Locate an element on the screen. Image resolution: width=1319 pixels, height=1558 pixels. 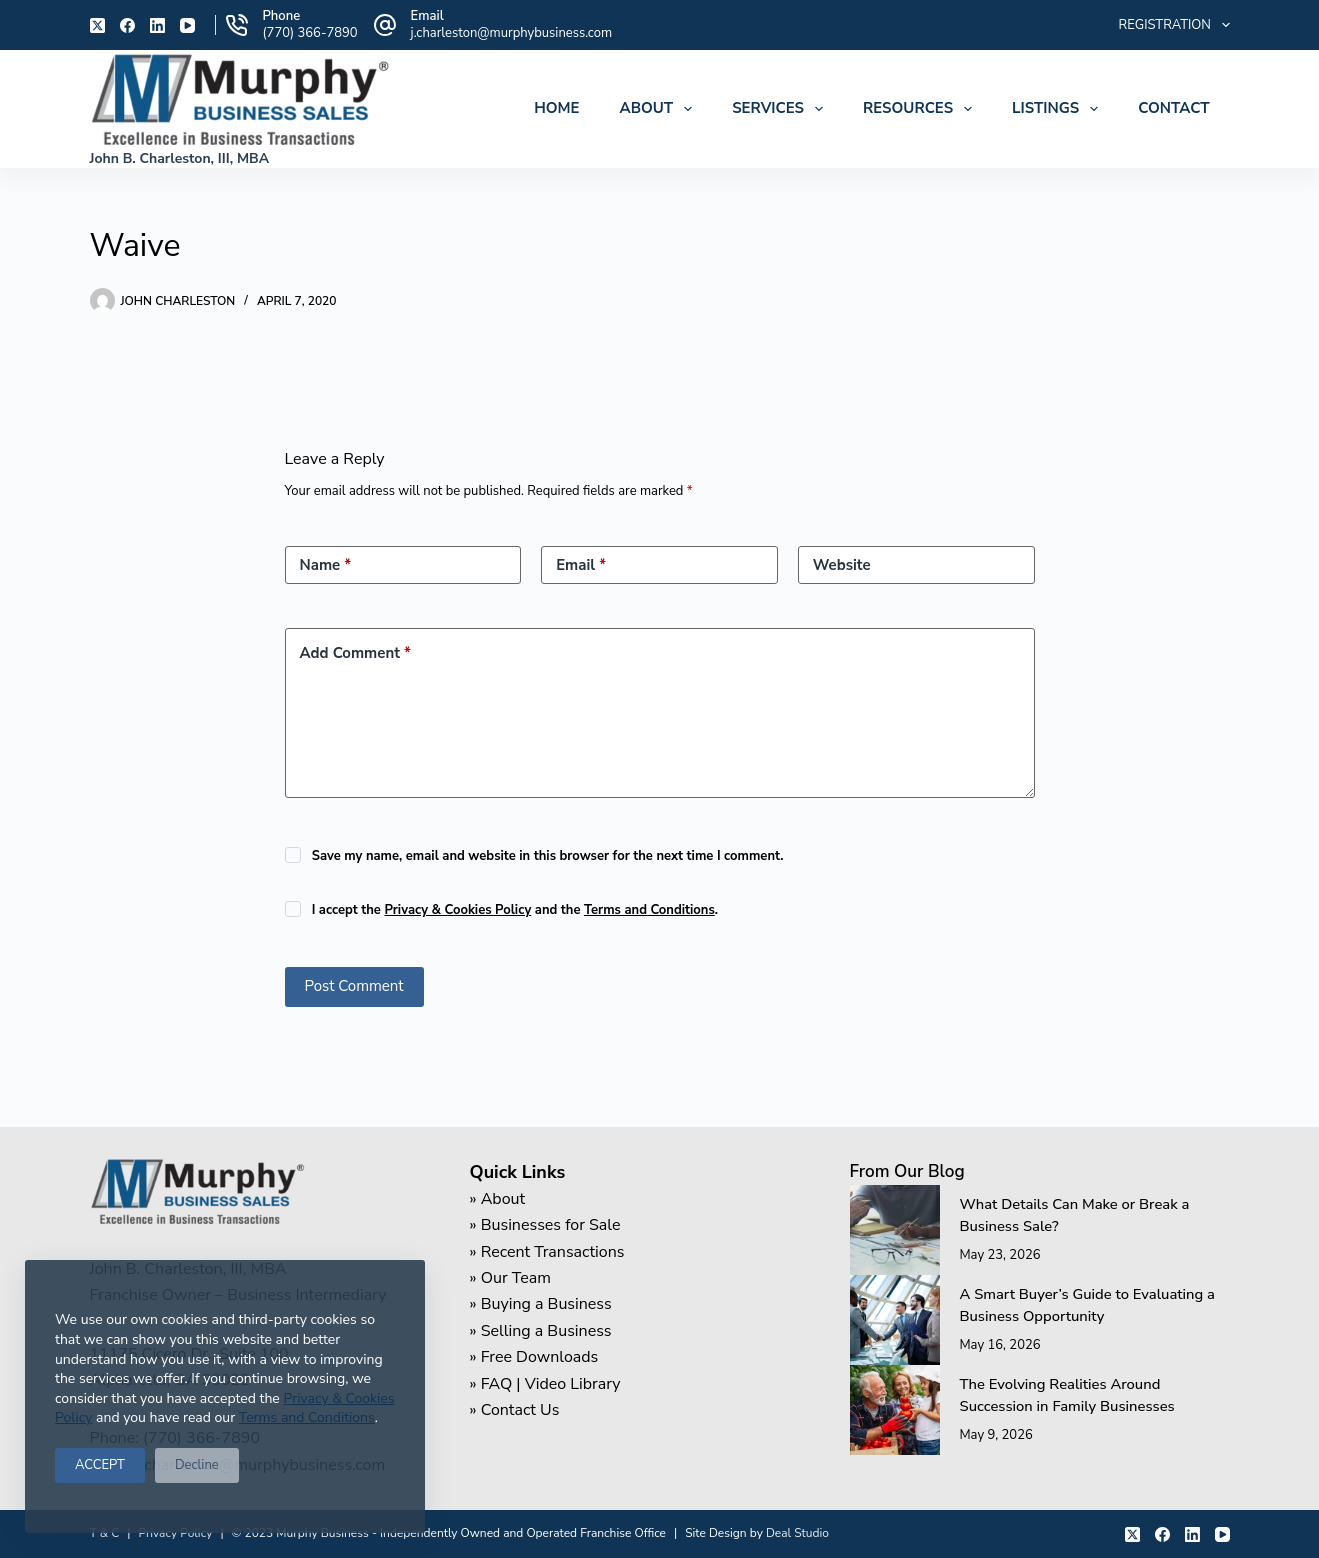
[What Details Can Make or Break a Business Sale?] is located at coordinates (895, 1230).